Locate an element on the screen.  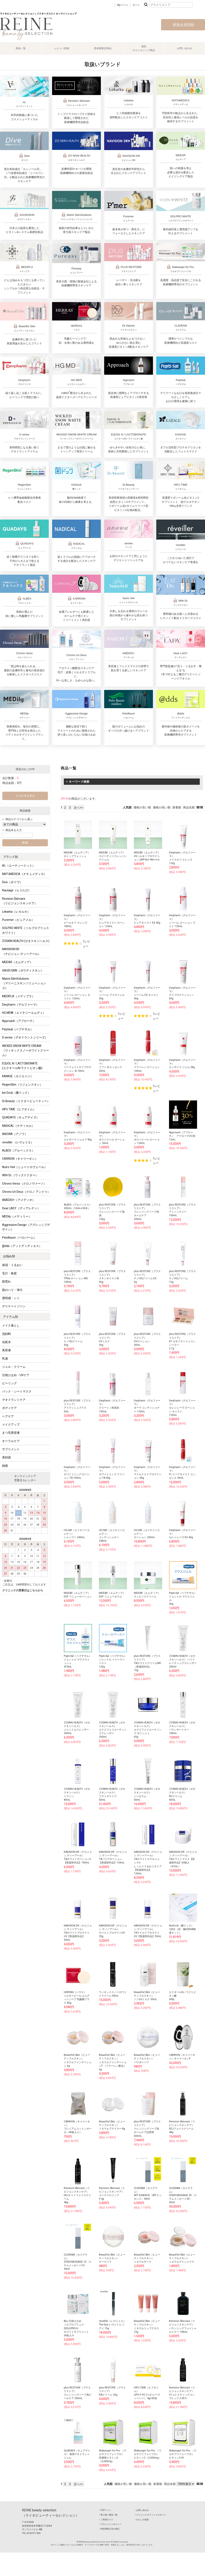
サプリメント is located at coordinates (11, 1449).